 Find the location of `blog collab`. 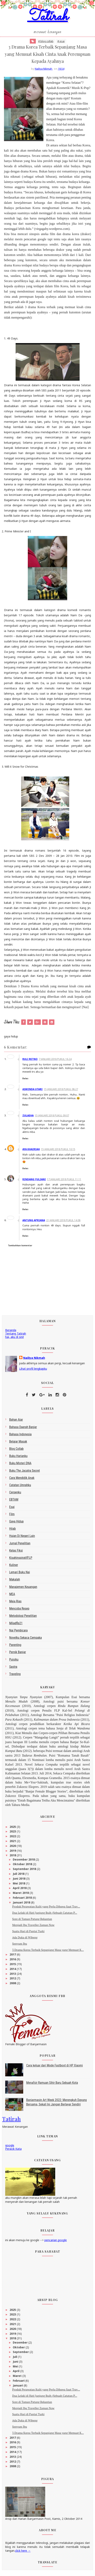

blog collab is located at coordinates (16, 1449).